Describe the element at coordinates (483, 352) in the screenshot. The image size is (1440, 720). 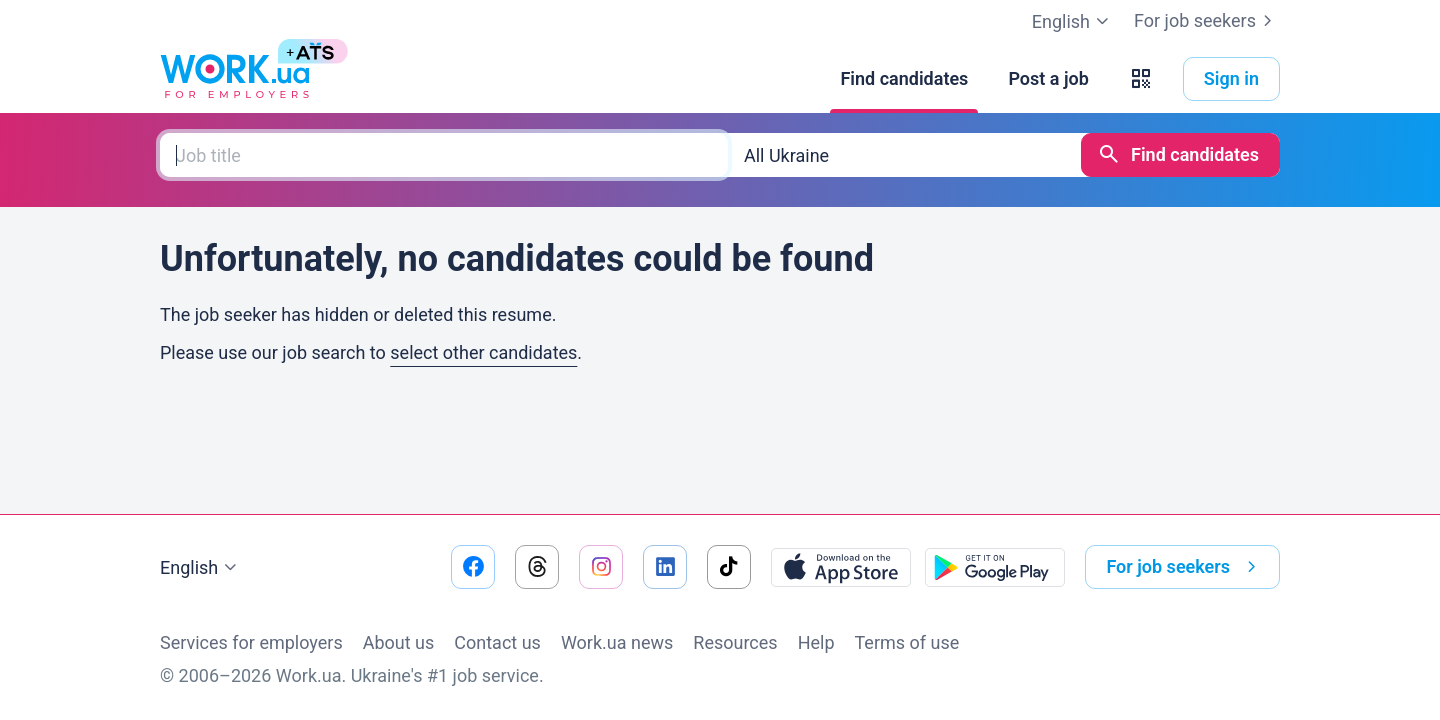
I see `select other candidates` at that location.